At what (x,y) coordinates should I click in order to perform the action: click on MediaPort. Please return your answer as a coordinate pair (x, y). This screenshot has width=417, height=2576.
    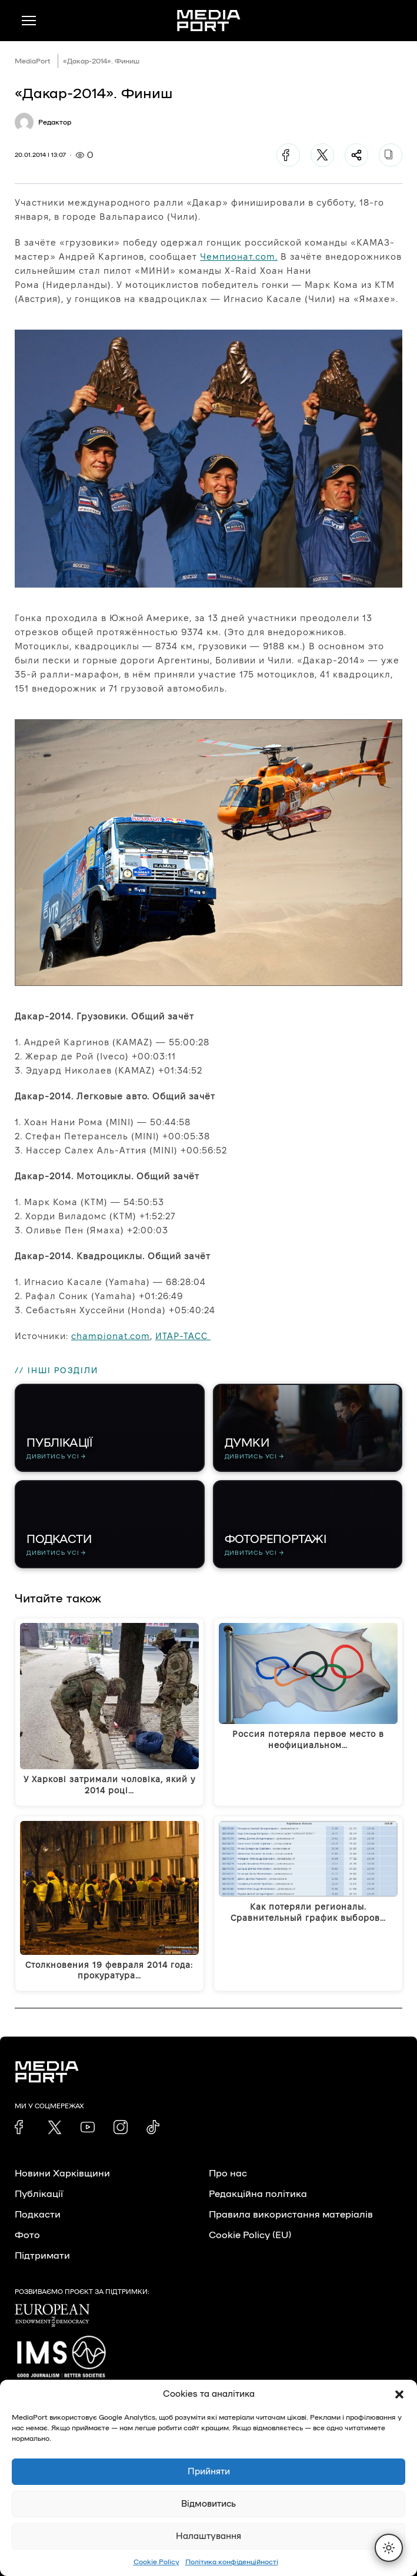
    Looking at the image, I should click on (33, 61).